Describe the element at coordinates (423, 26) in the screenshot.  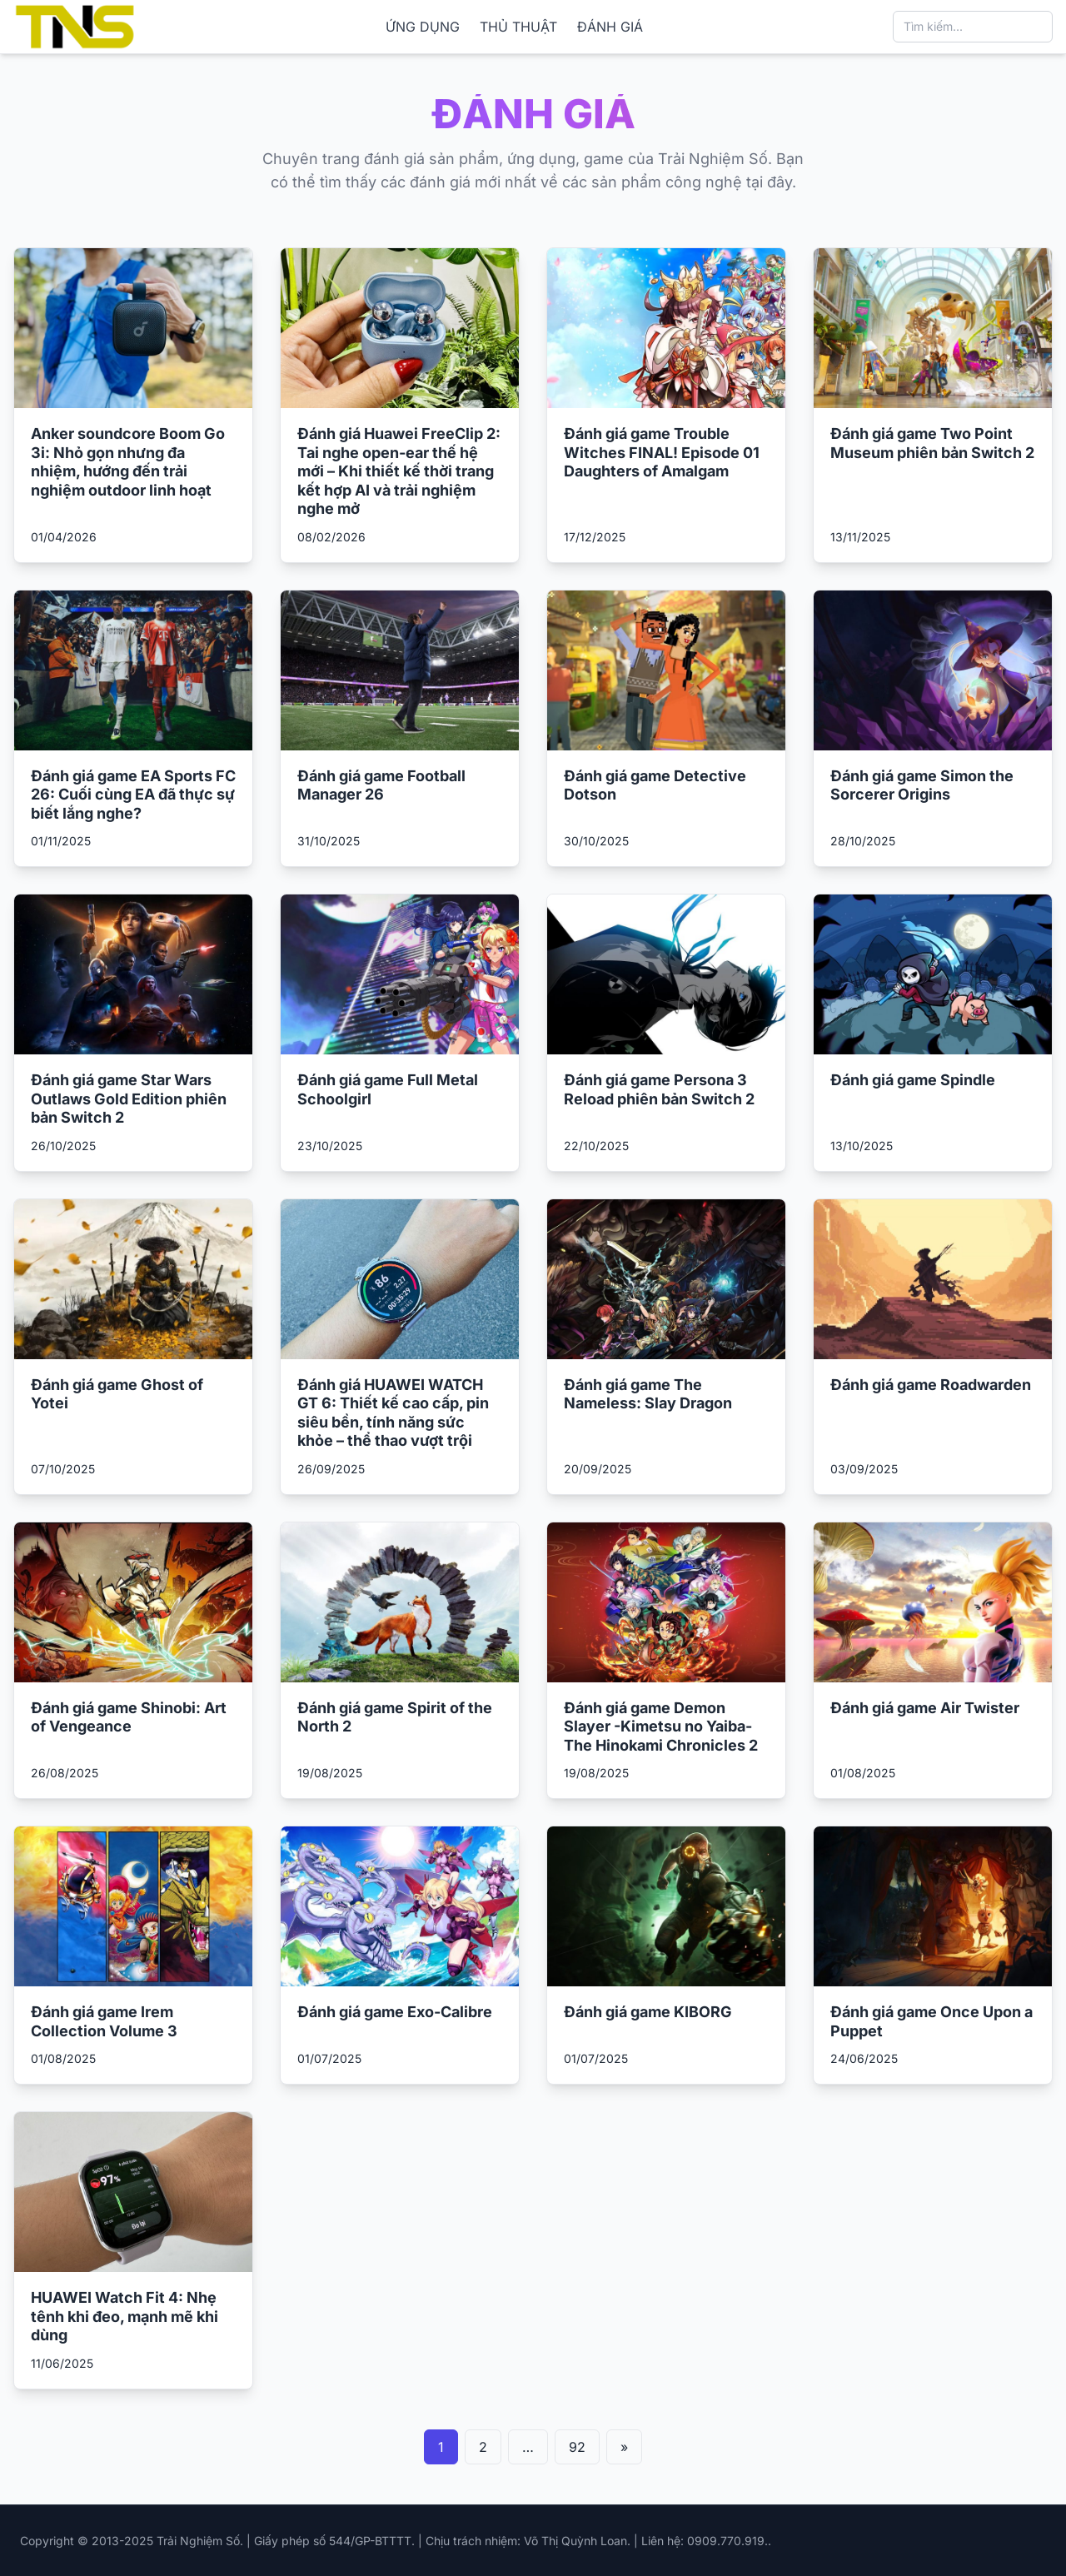
I see `ỨNG DỤNG` at that location.